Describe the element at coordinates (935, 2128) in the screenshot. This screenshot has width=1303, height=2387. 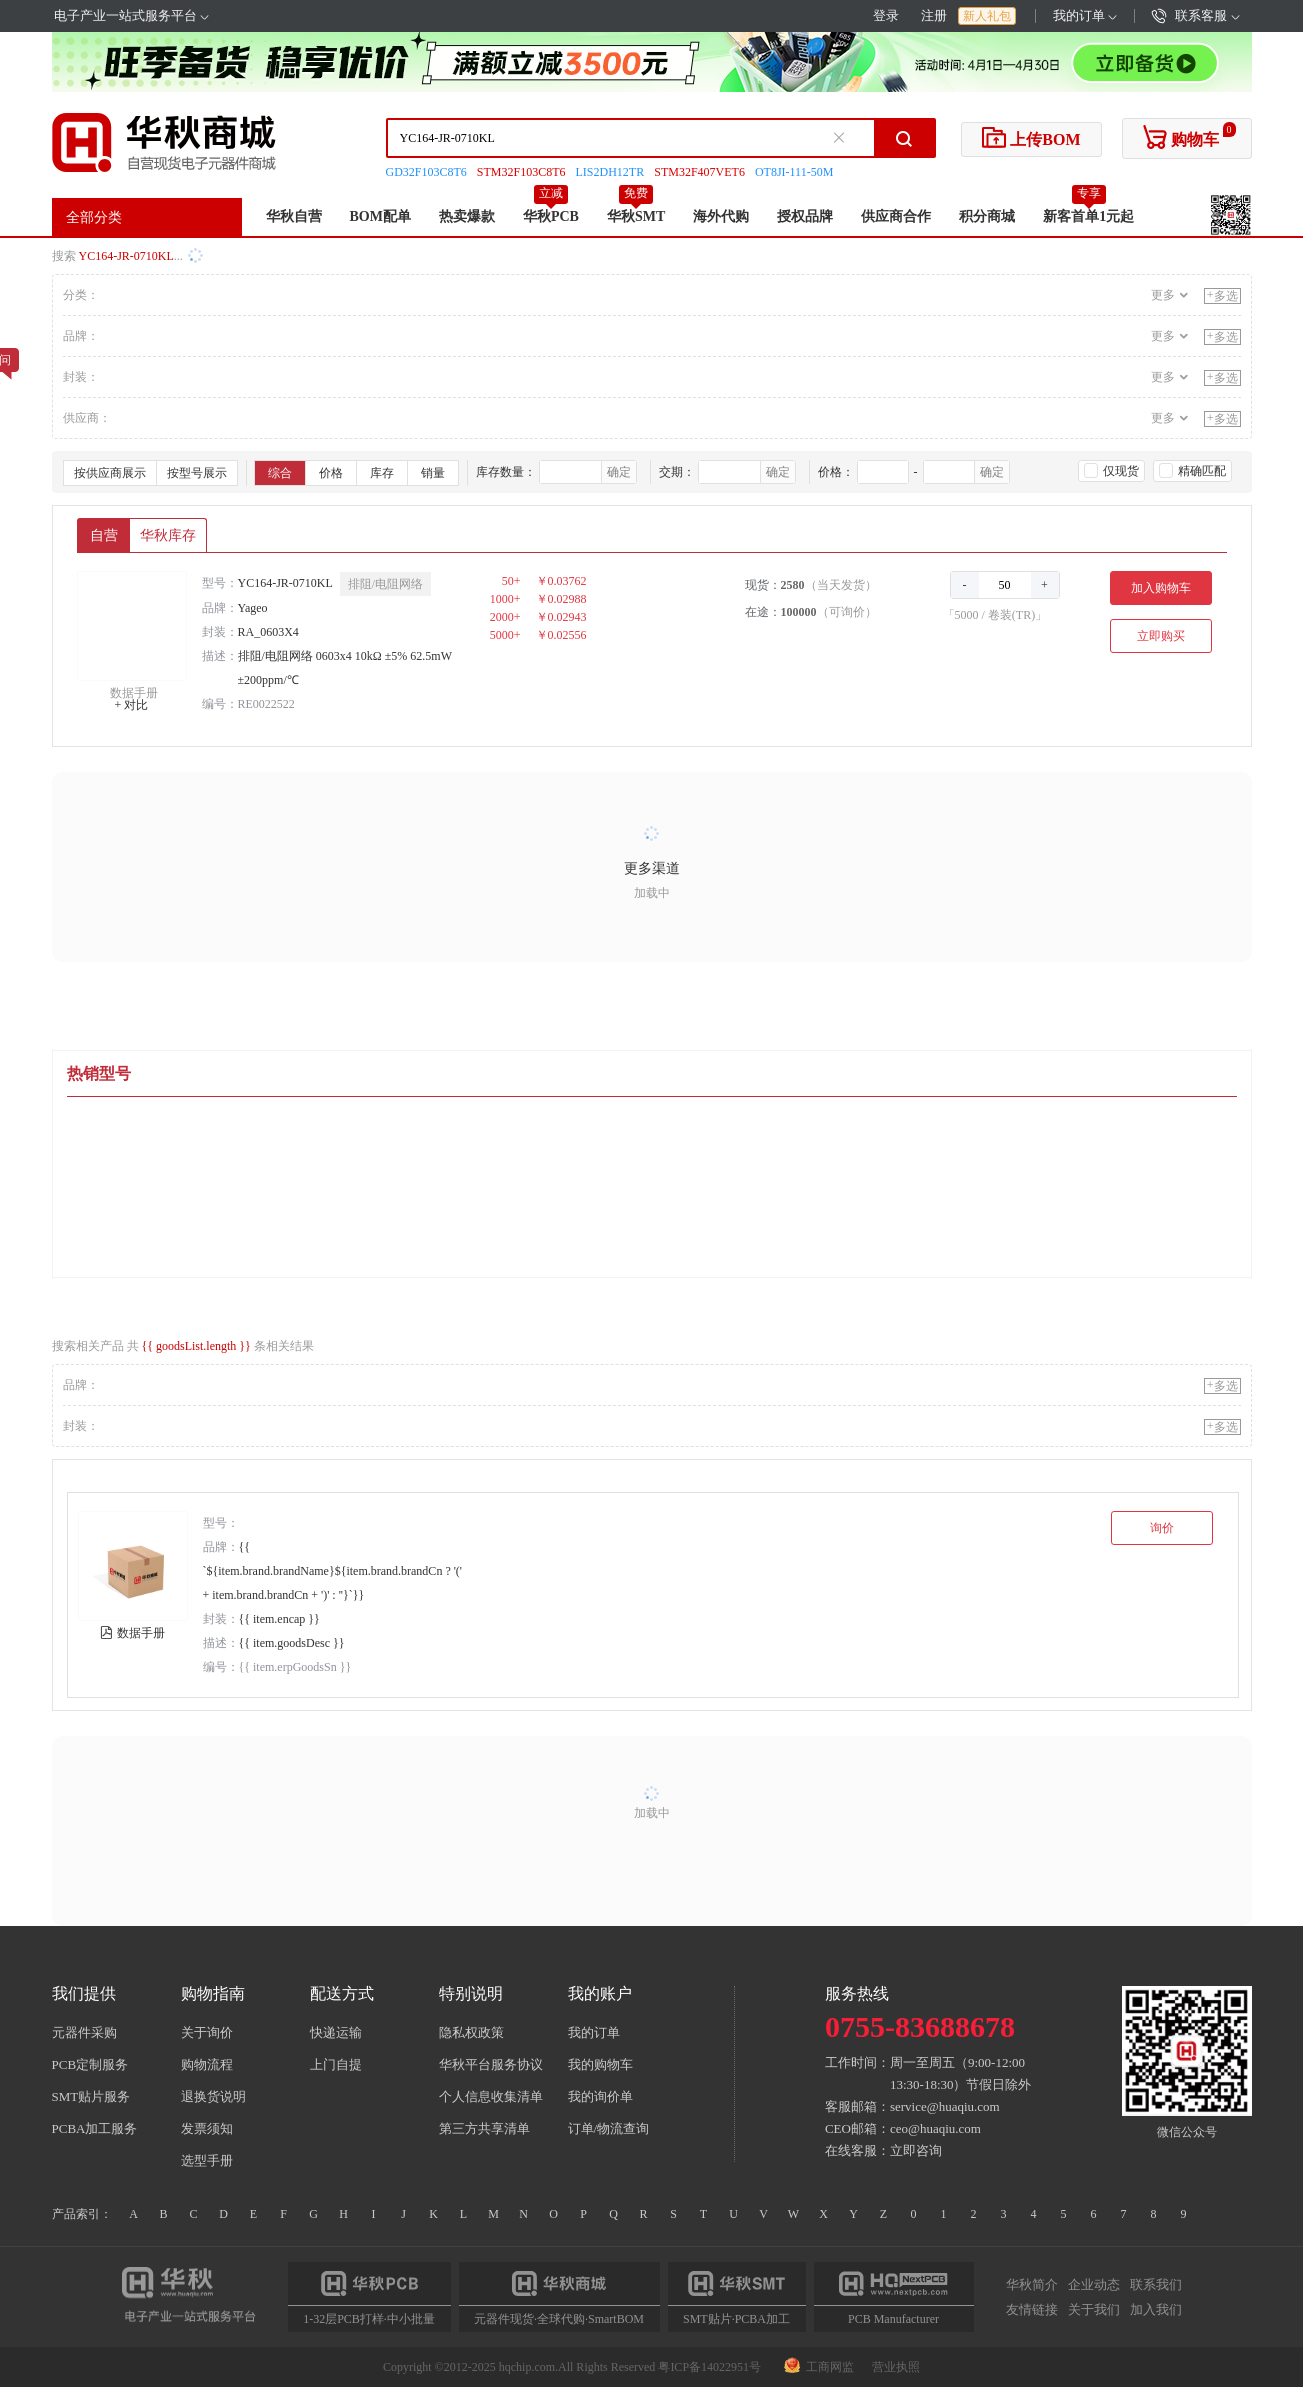
I see `ceo@huaqiu.com` at that location.